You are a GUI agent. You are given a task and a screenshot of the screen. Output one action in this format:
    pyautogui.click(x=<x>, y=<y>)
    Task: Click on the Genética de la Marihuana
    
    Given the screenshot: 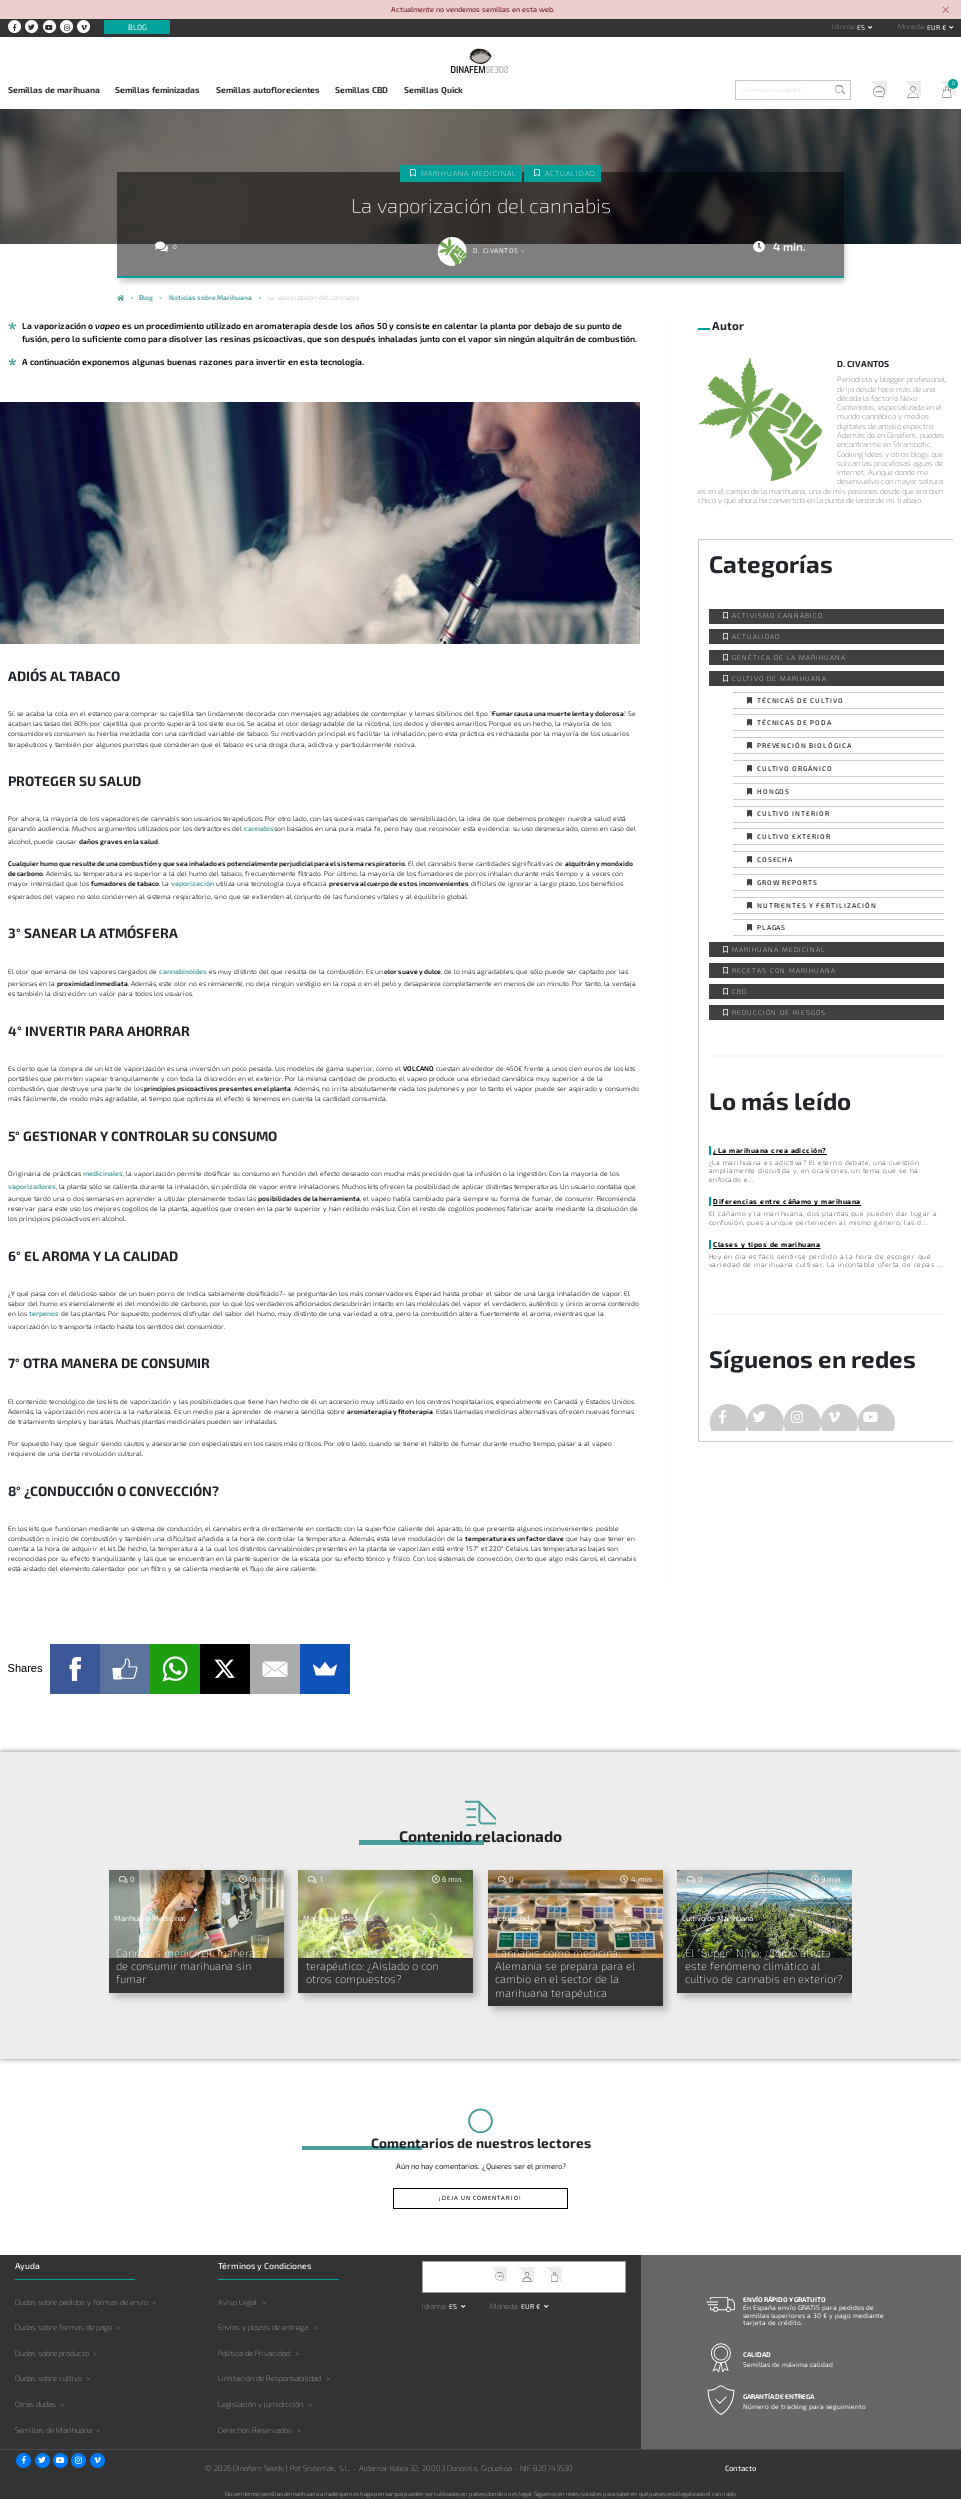 What is the action you would take?
    pyautogui.click(x=788, y=657)
    